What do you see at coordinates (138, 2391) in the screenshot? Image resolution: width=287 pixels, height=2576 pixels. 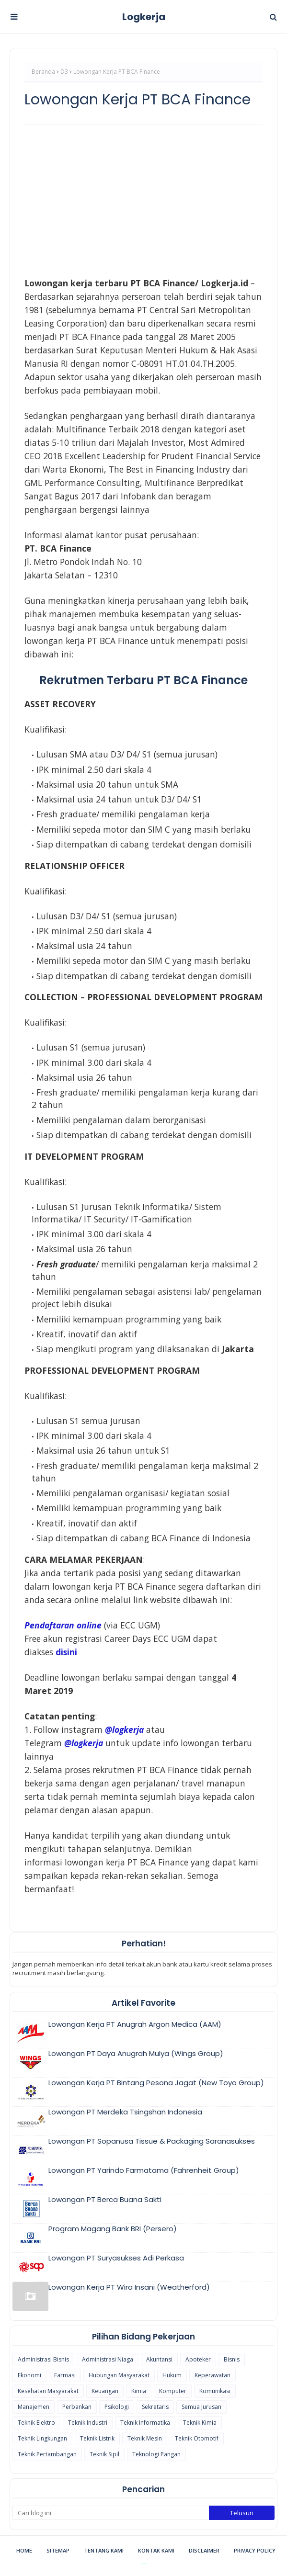 I see `Kimia` at bounding box center [138, 2391].